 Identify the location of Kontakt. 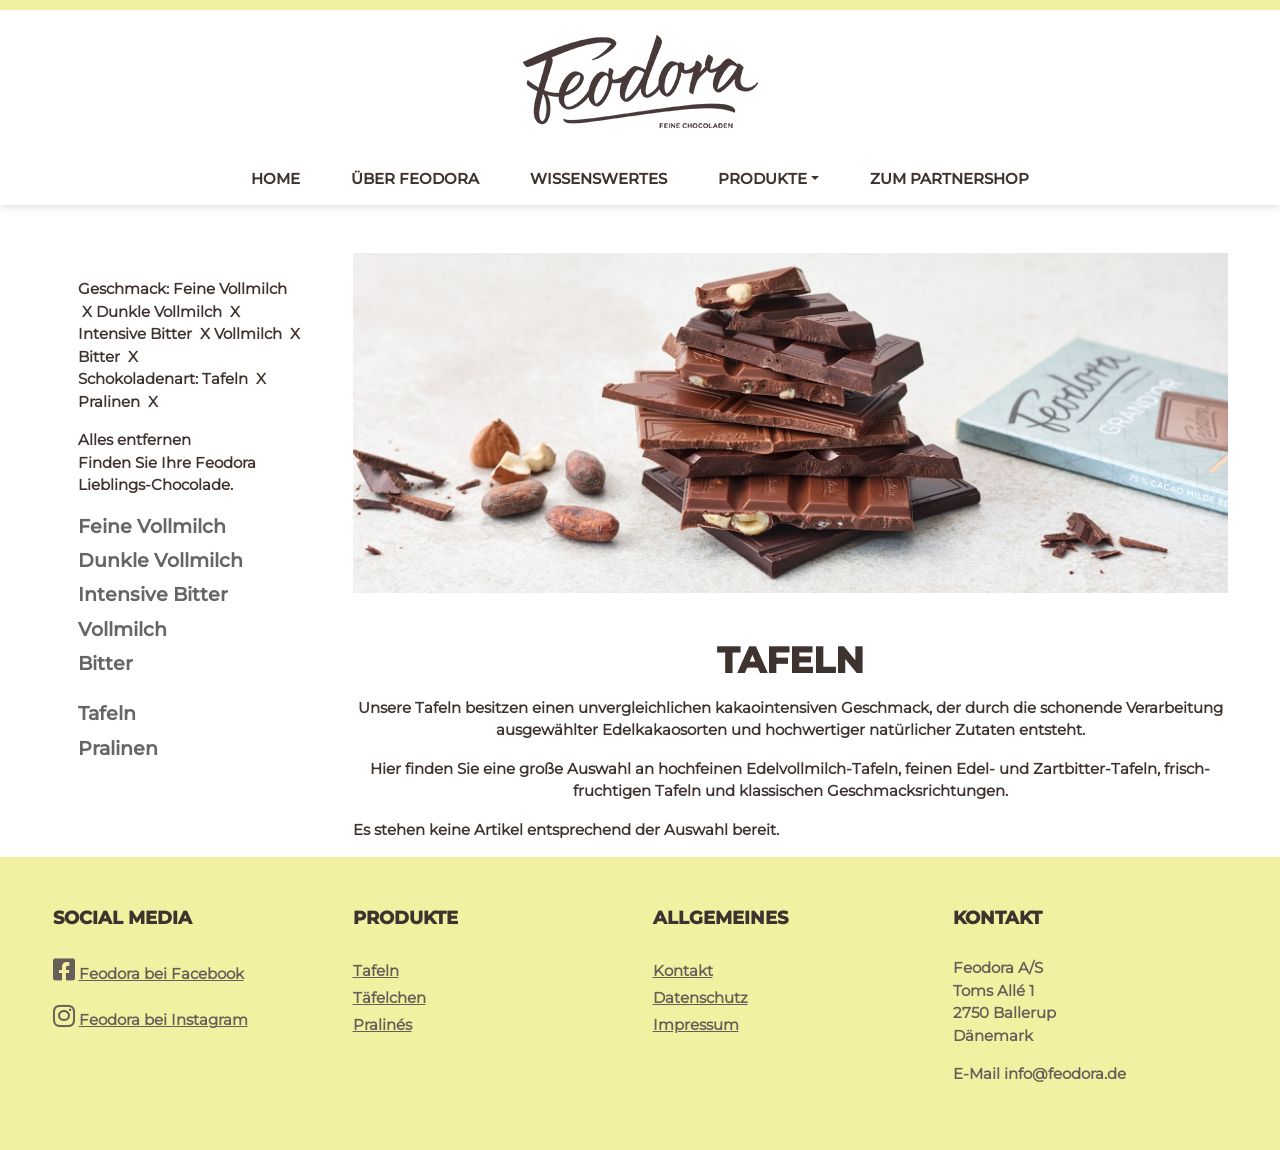
(683, 970).